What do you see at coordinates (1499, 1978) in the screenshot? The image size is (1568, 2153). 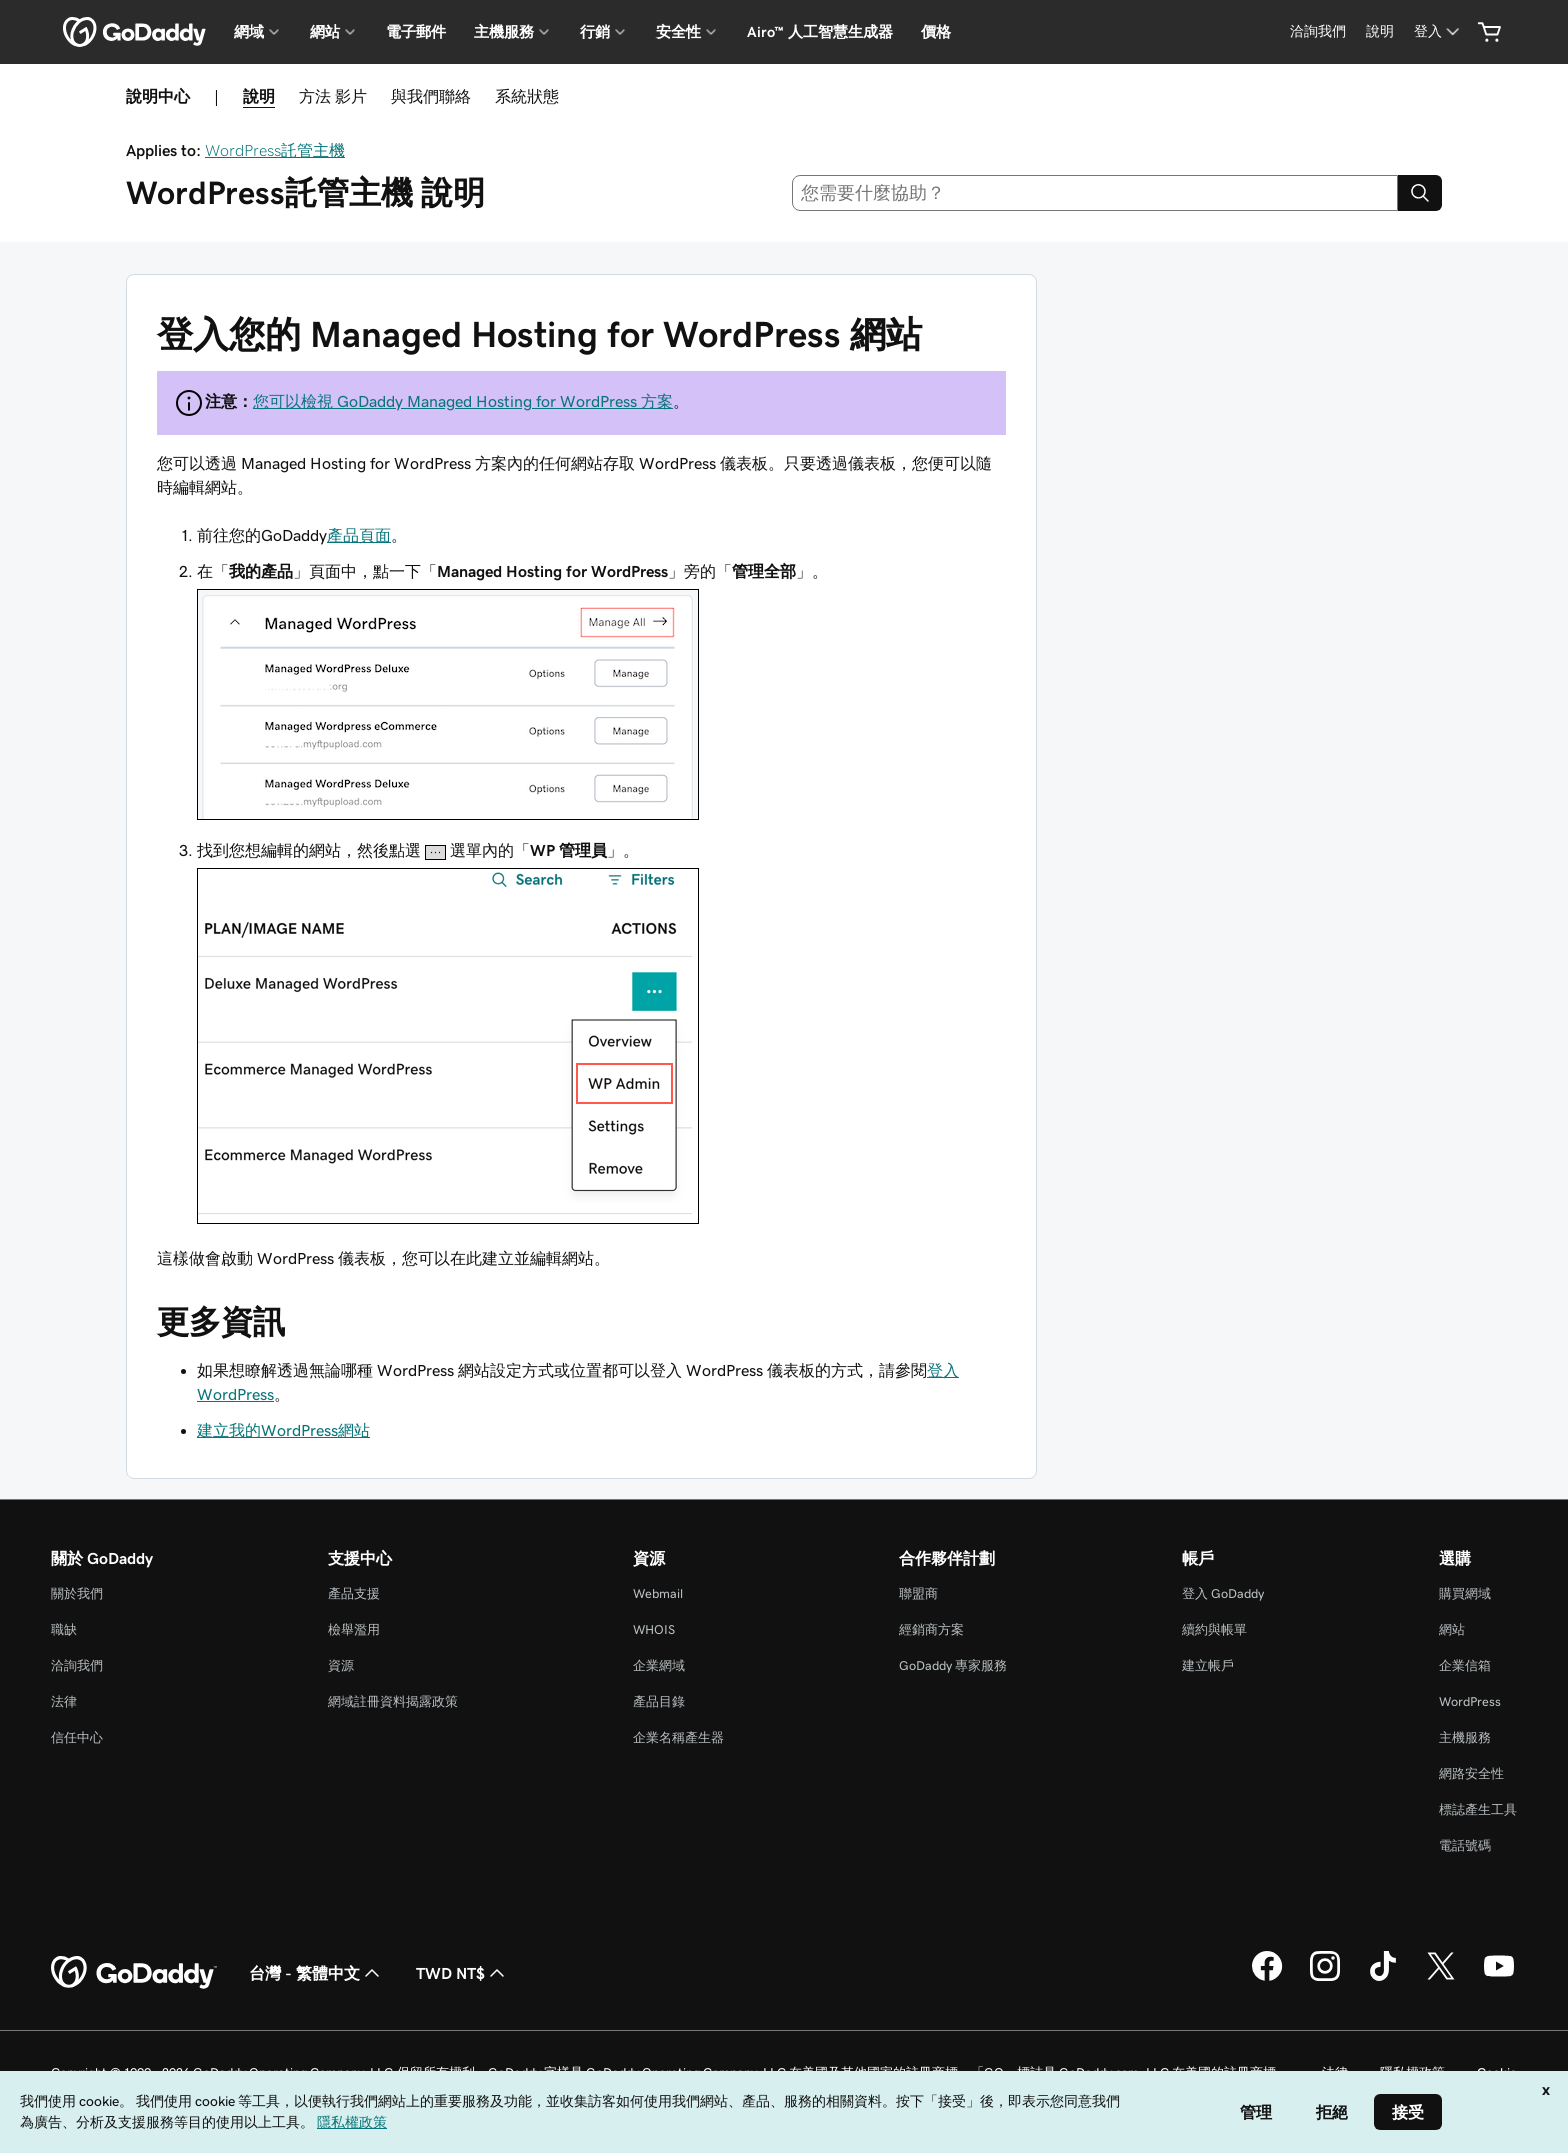 I see `[Youtube 上的 GoDaddy]` at bounding box center [1499, 1978].